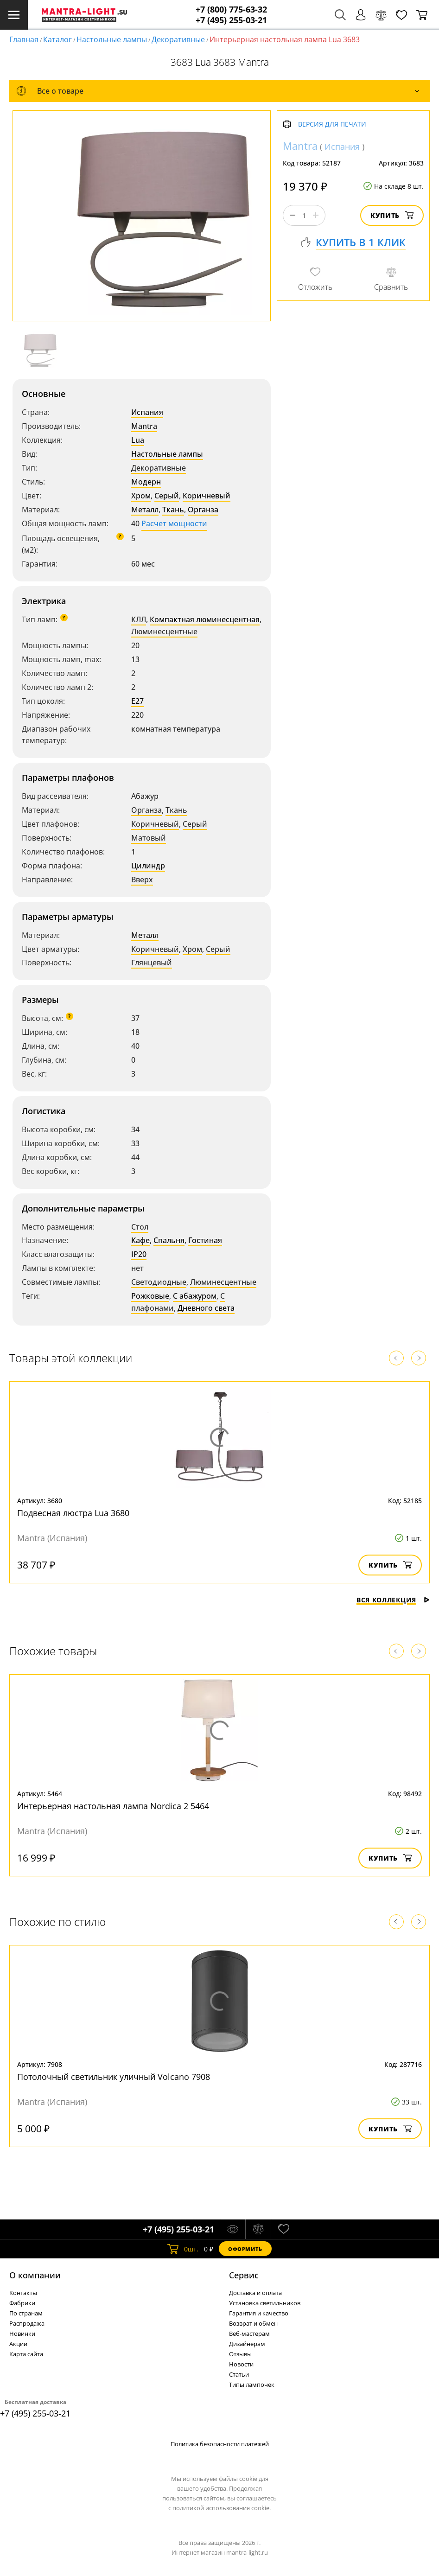 This screenshot has width=439, height=2576. I want to click on КЛЛ, so click(138, 619).